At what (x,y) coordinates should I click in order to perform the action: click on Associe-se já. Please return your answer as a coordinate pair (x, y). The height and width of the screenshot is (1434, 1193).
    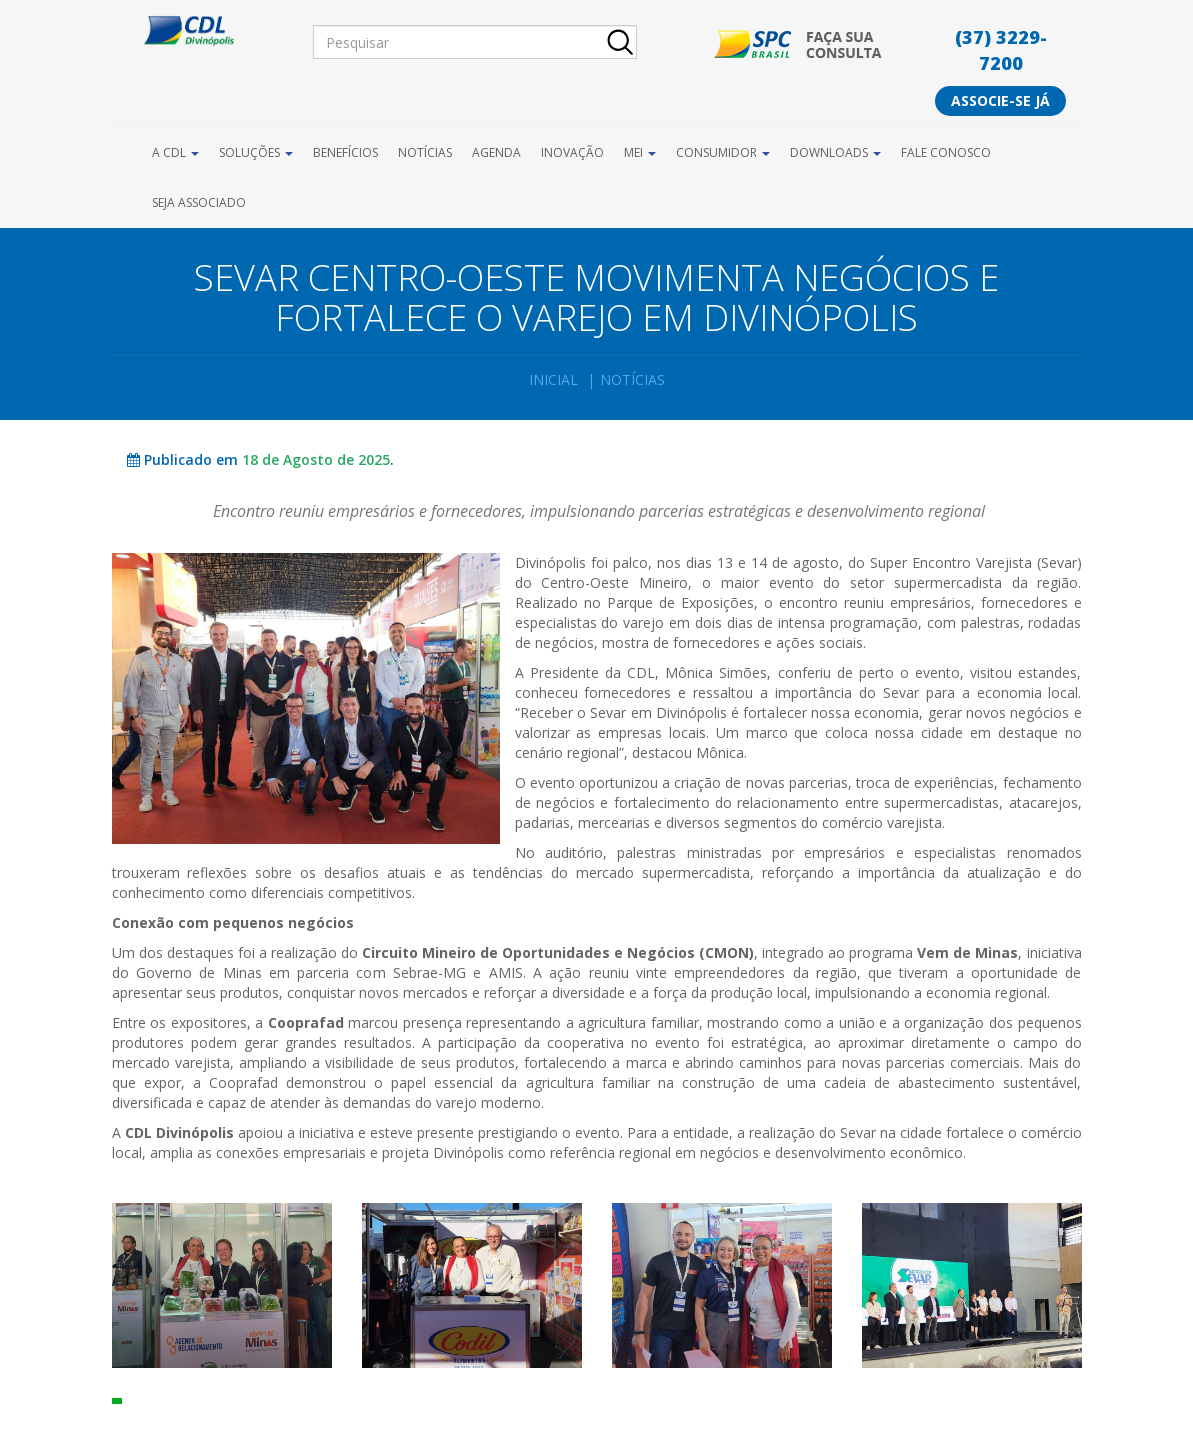
    Looking at the image, I should click on (1000, 100).